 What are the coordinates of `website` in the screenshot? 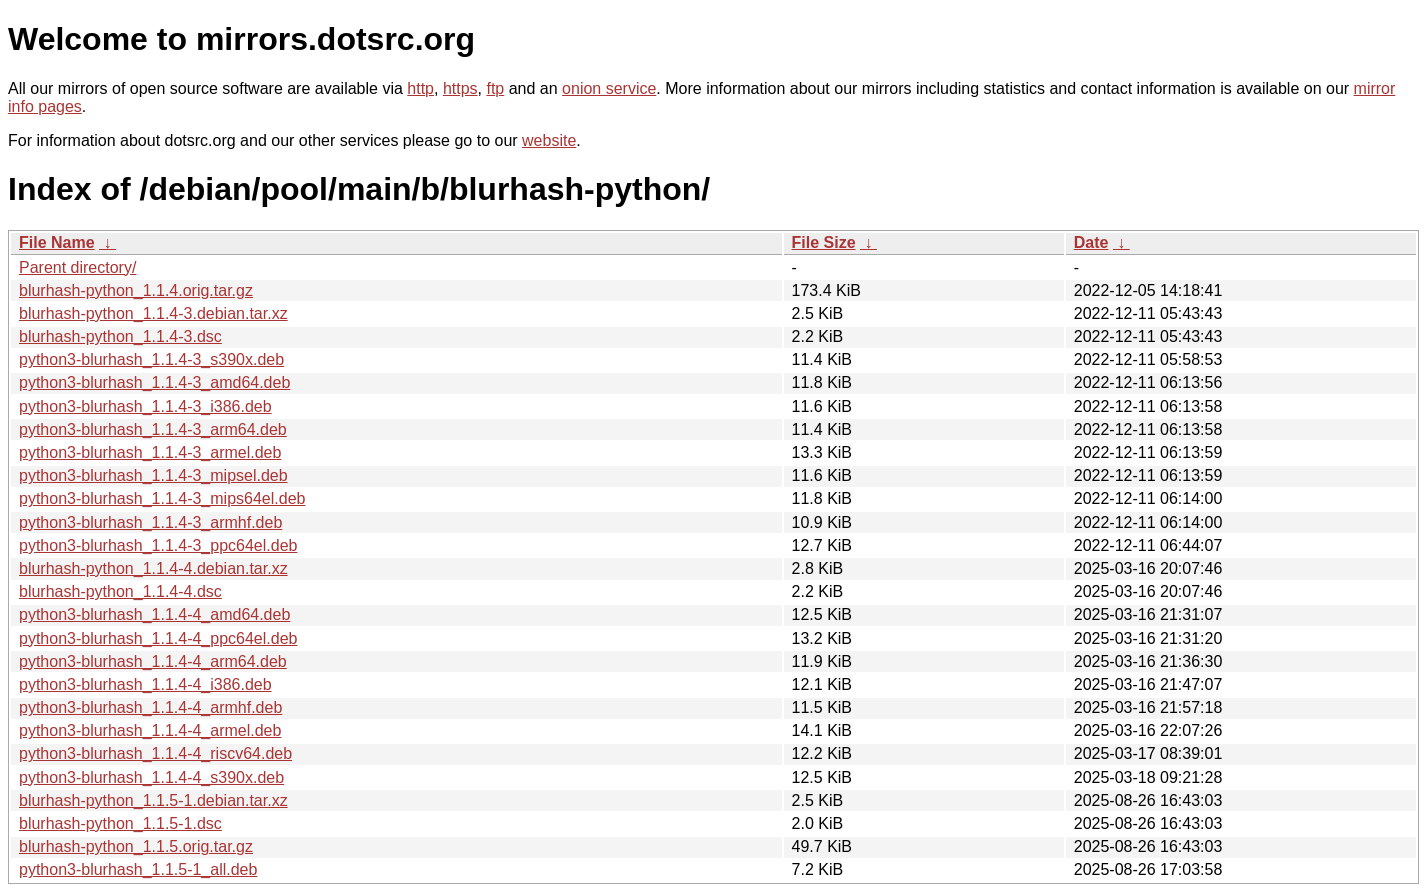 It's located at (549, 140).